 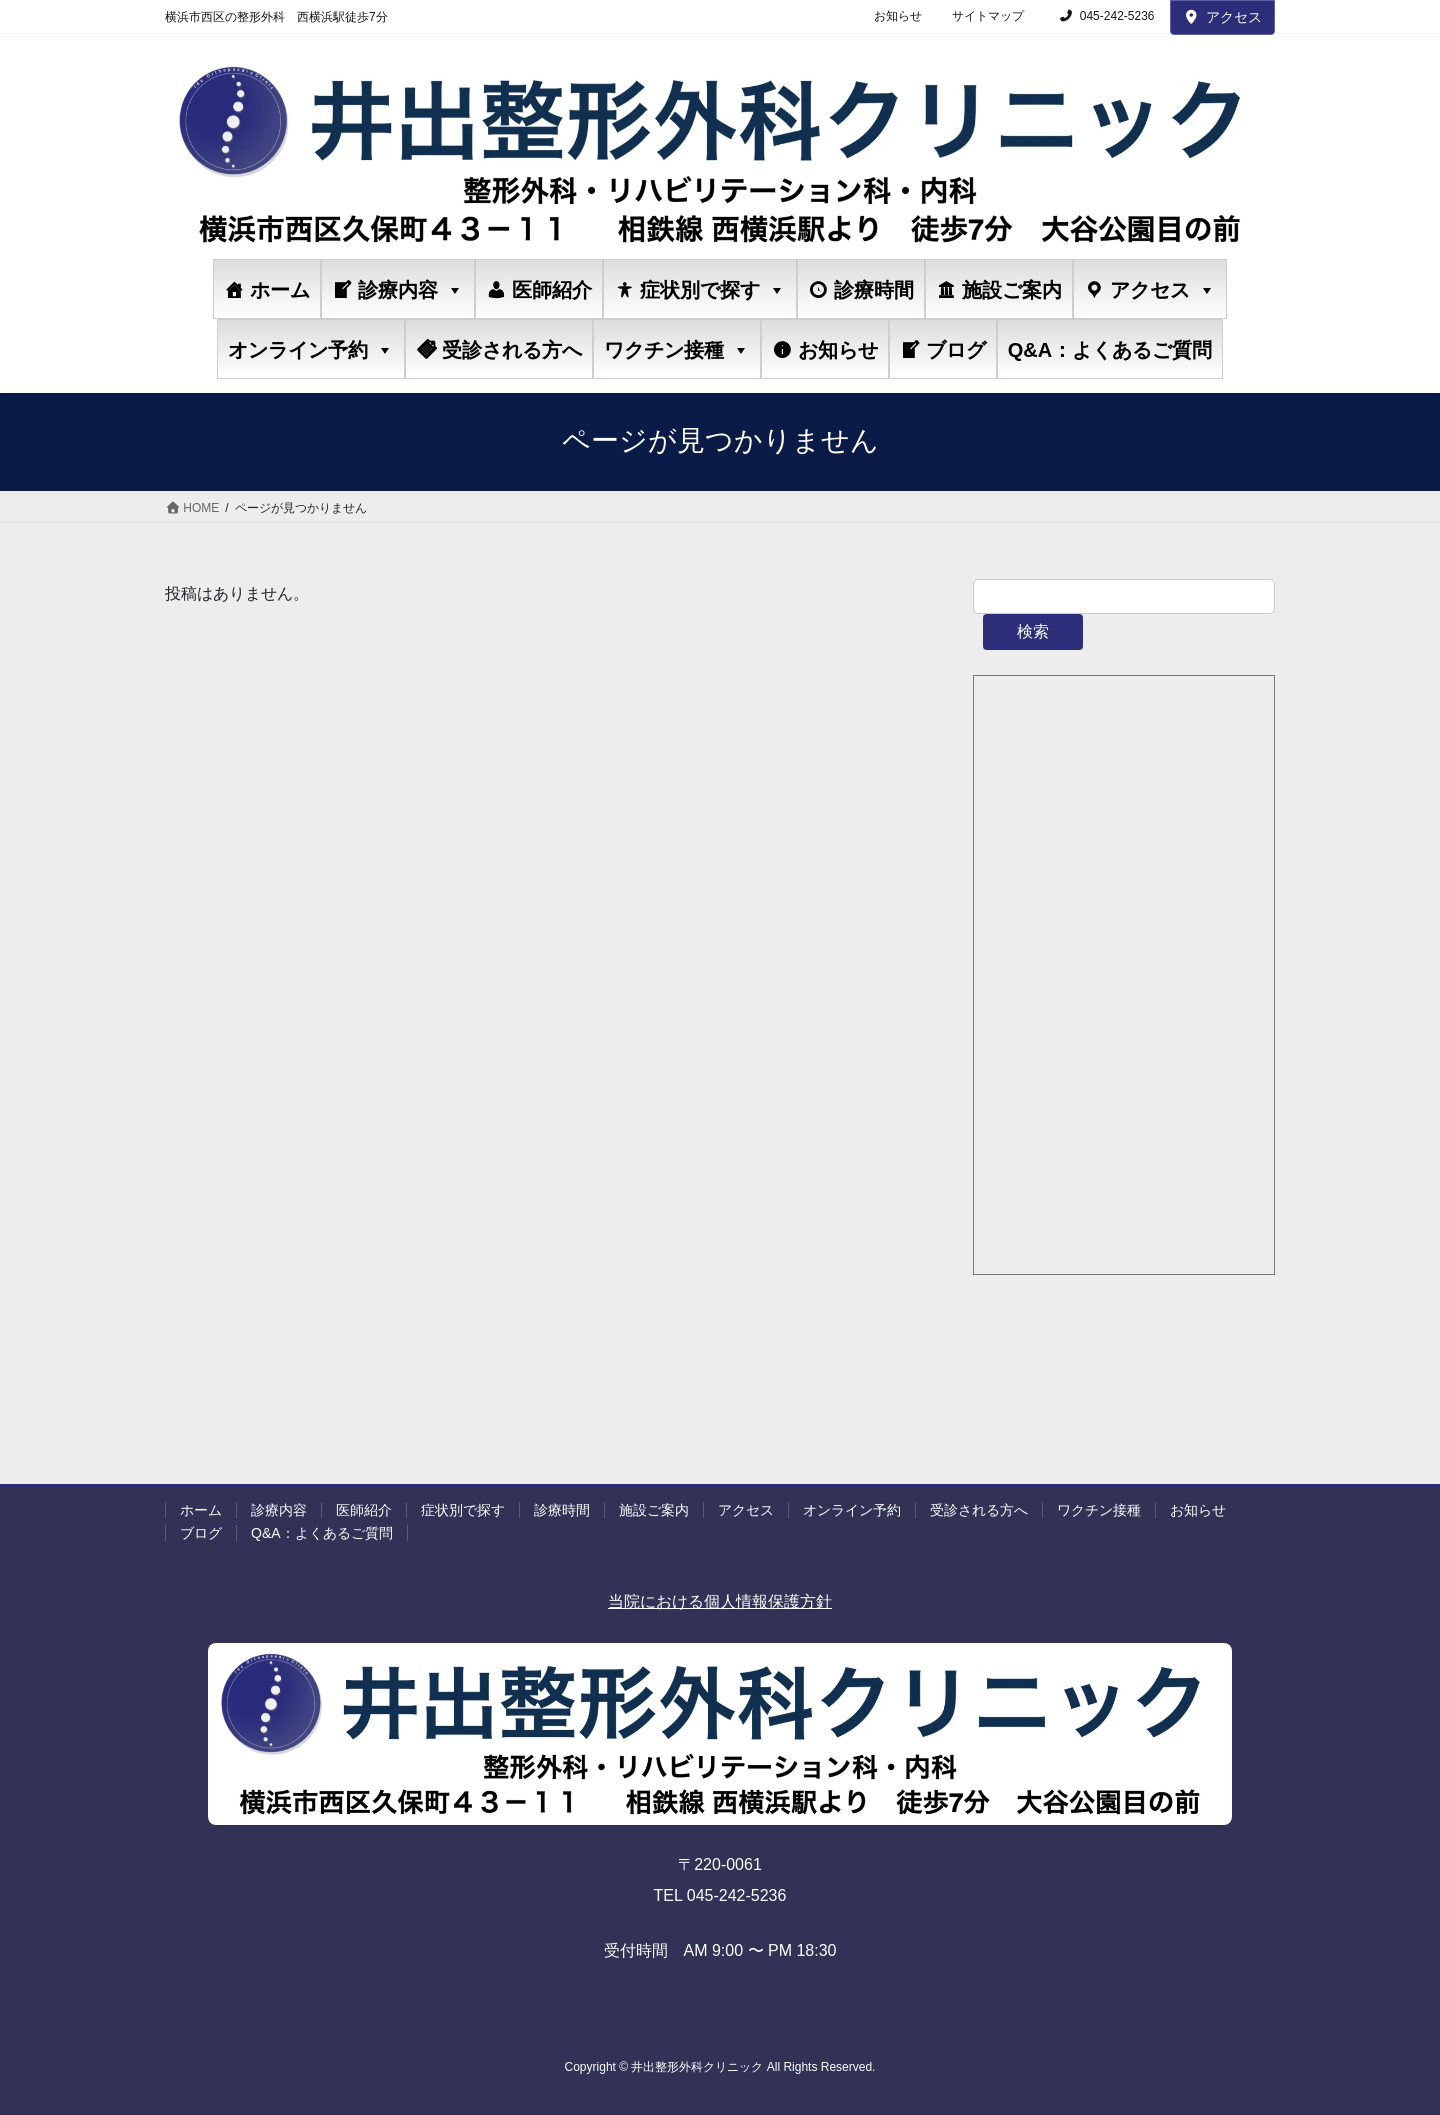 What do you see at coordinates (512, 350) in the screenshot?
I see `受診される方へ` at bounding box center [512, 350].